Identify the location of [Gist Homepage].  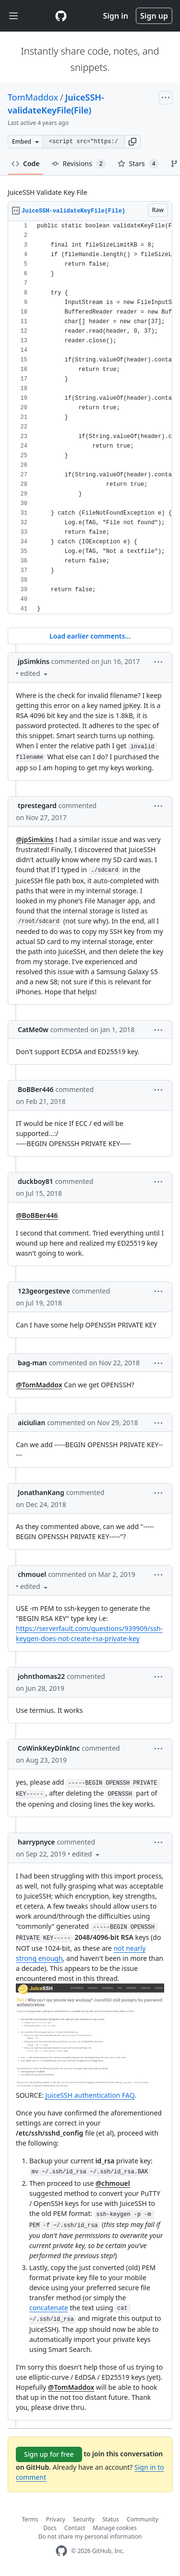
(61, 16).